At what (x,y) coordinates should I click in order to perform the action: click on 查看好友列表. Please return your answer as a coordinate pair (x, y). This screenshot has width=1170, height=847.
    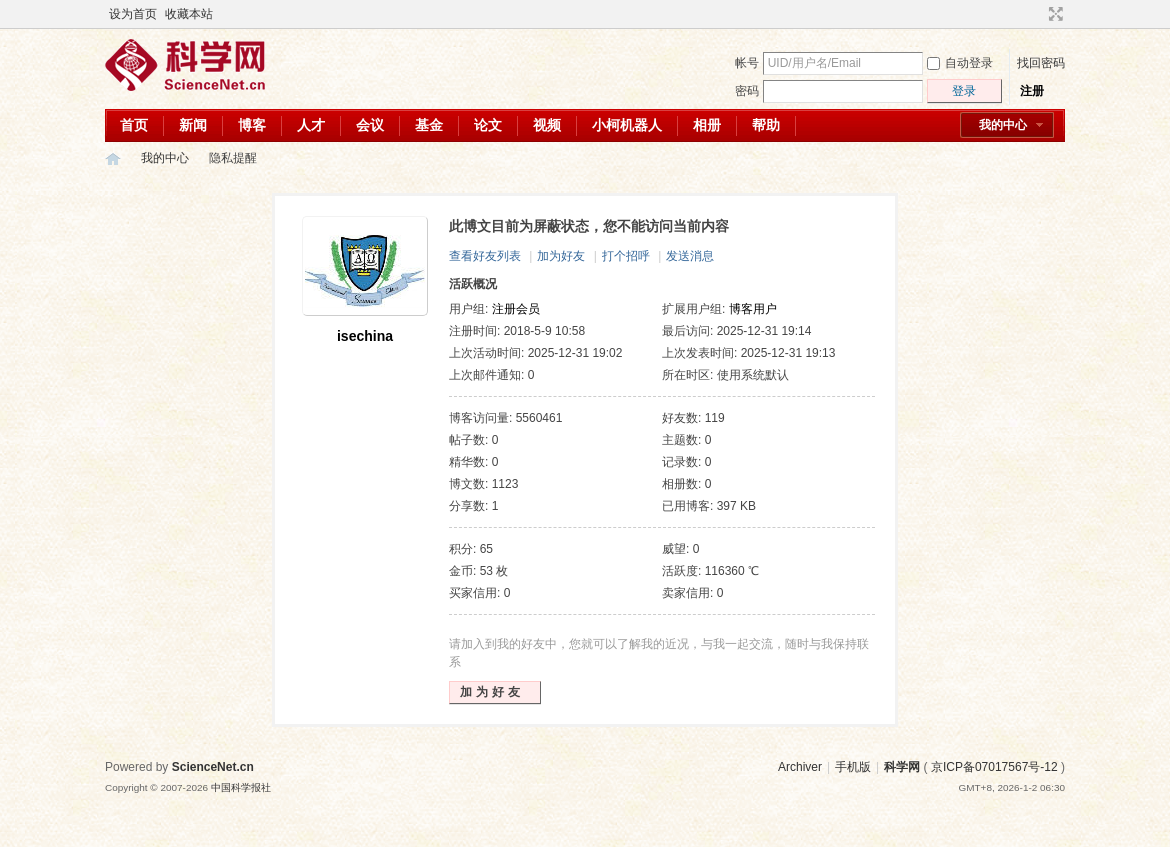
    Looking at the image, I should click on (485, 256).